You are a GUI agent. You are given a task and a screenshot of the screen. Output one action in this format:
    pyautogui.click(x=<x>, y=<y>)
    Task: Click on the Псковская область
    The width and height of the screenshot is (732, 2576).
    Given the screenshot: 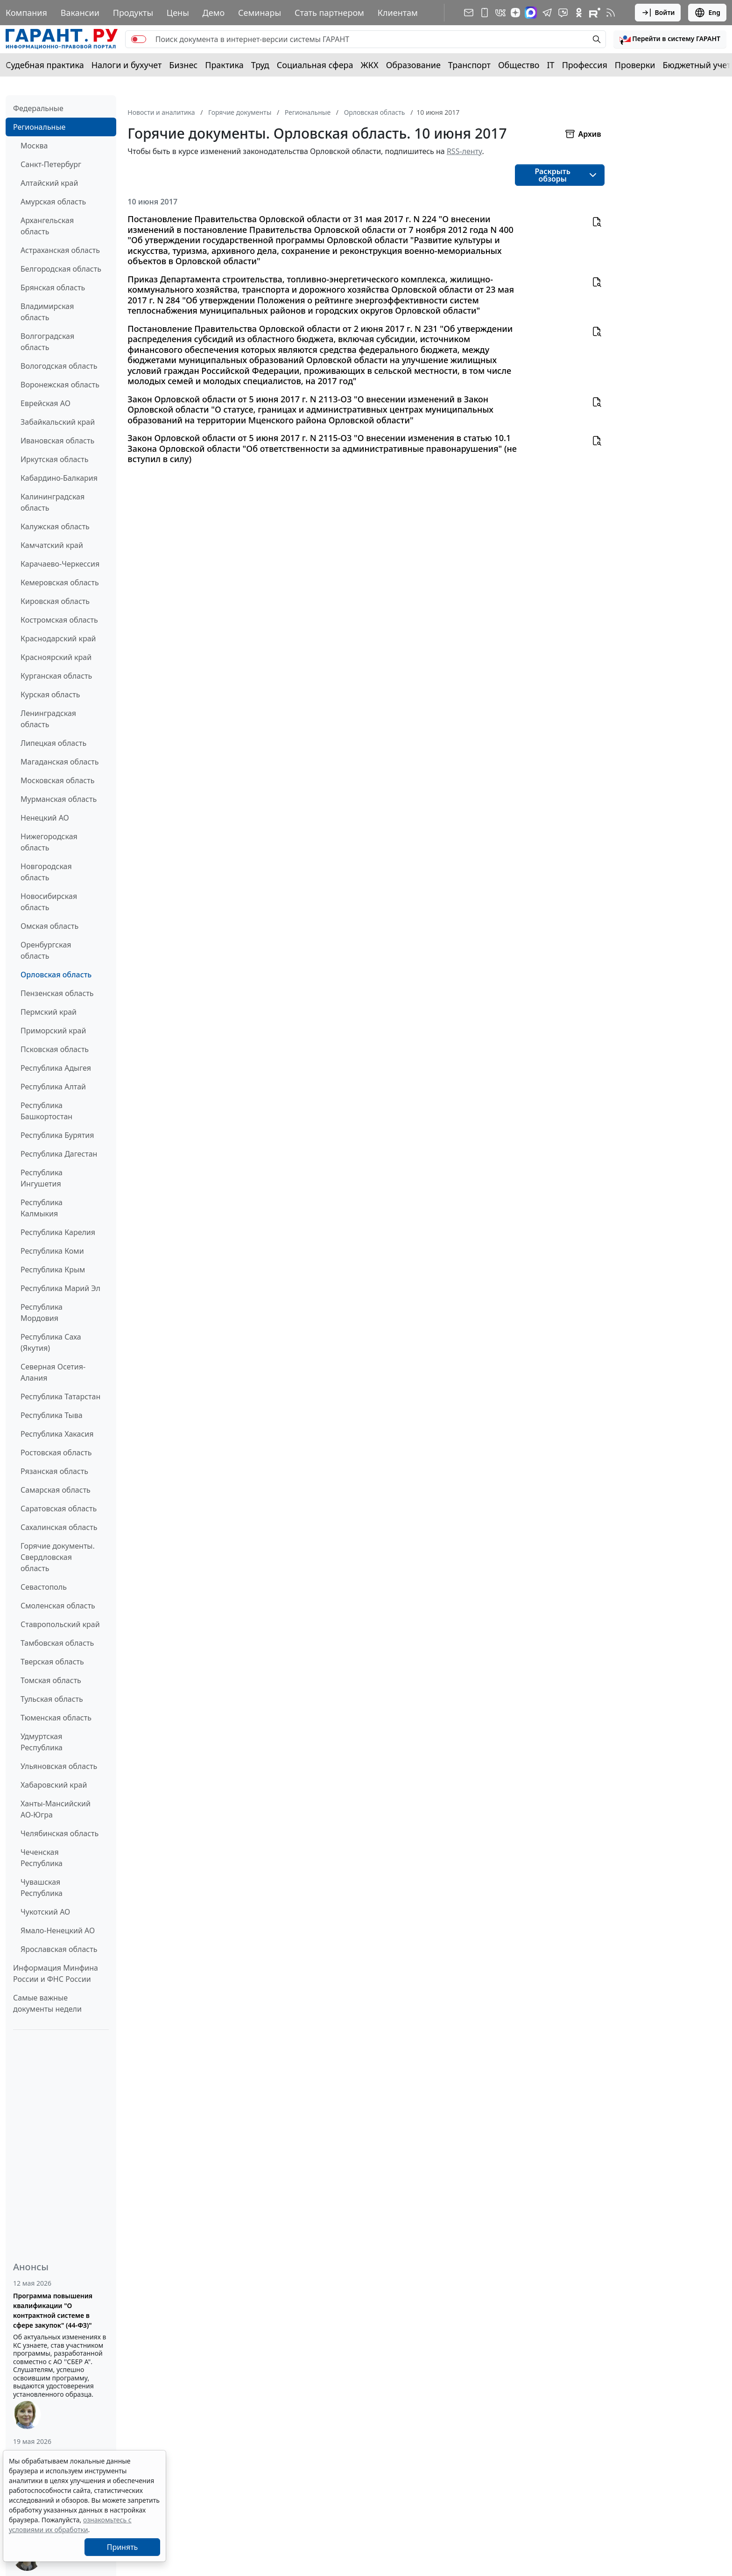 What is the action you would take?
    pyautogui.click(x=55, y=1049)
    